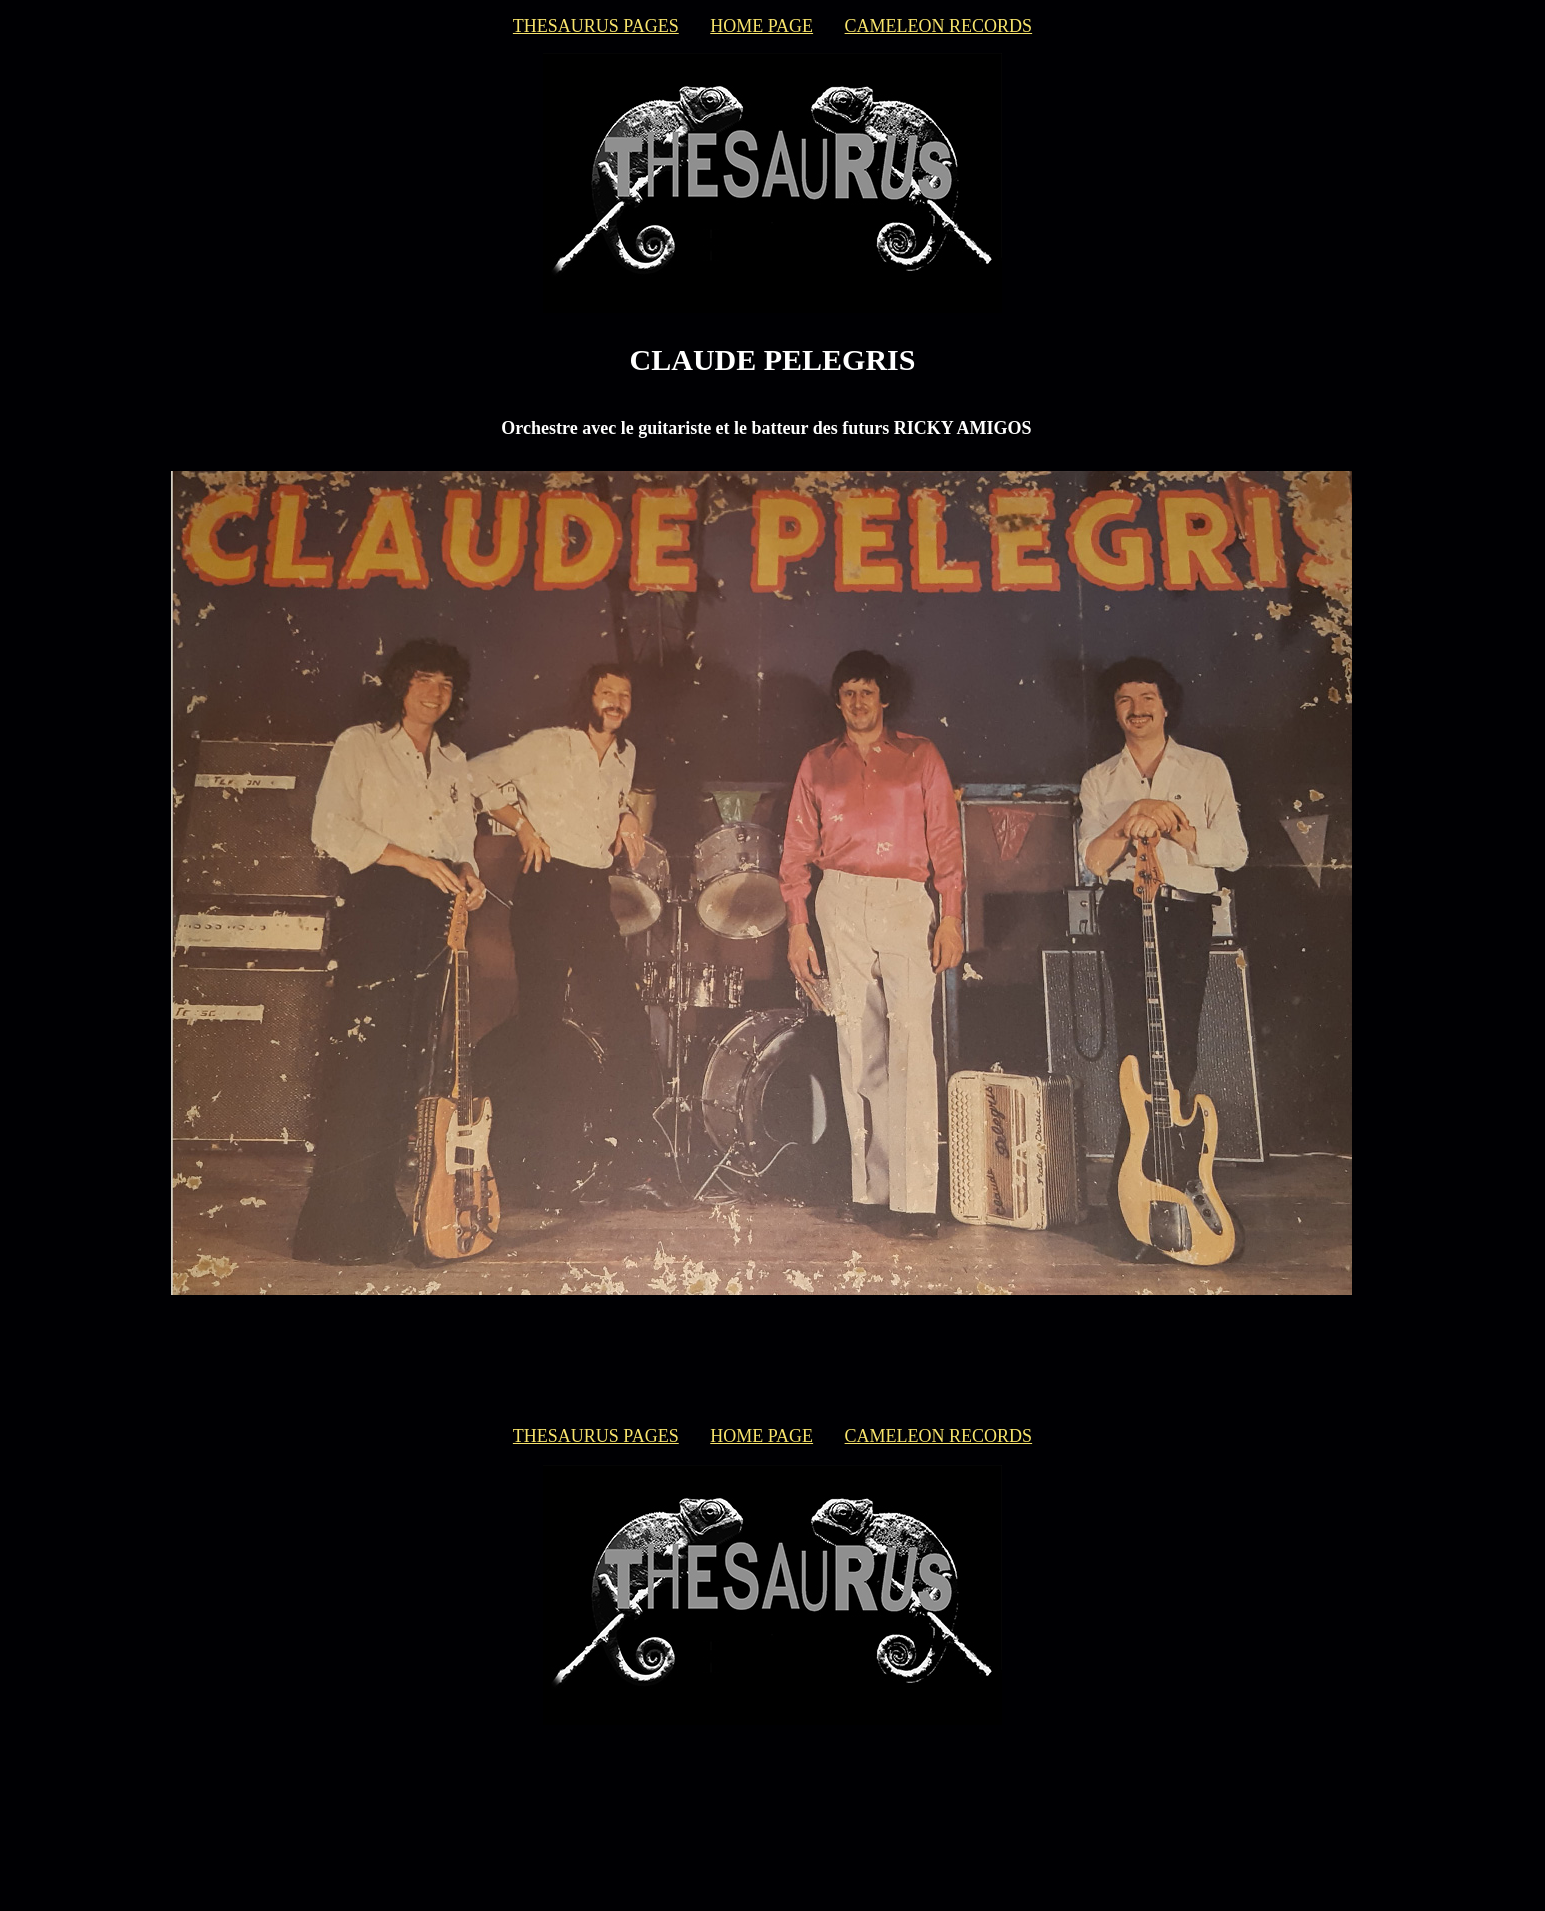 The image size is (1545, 1911). I want to click on HOME PAGE, so click(761, 26).